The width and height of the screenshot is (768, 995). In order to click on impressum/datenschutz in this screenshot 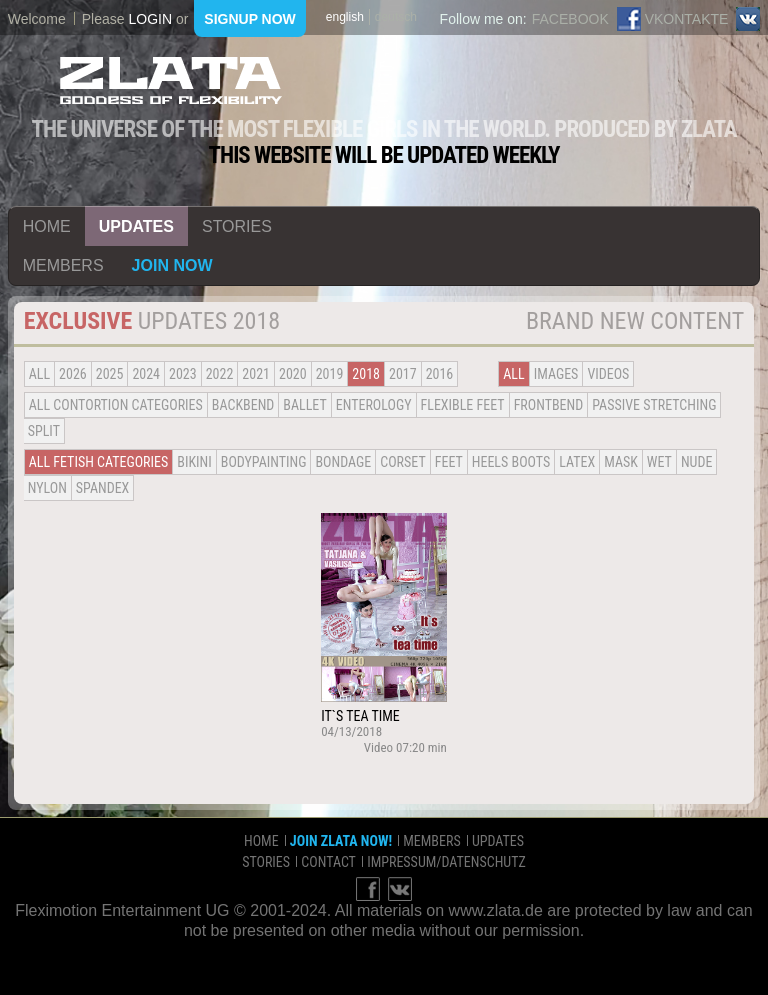, I will do `click(446, 862)`.